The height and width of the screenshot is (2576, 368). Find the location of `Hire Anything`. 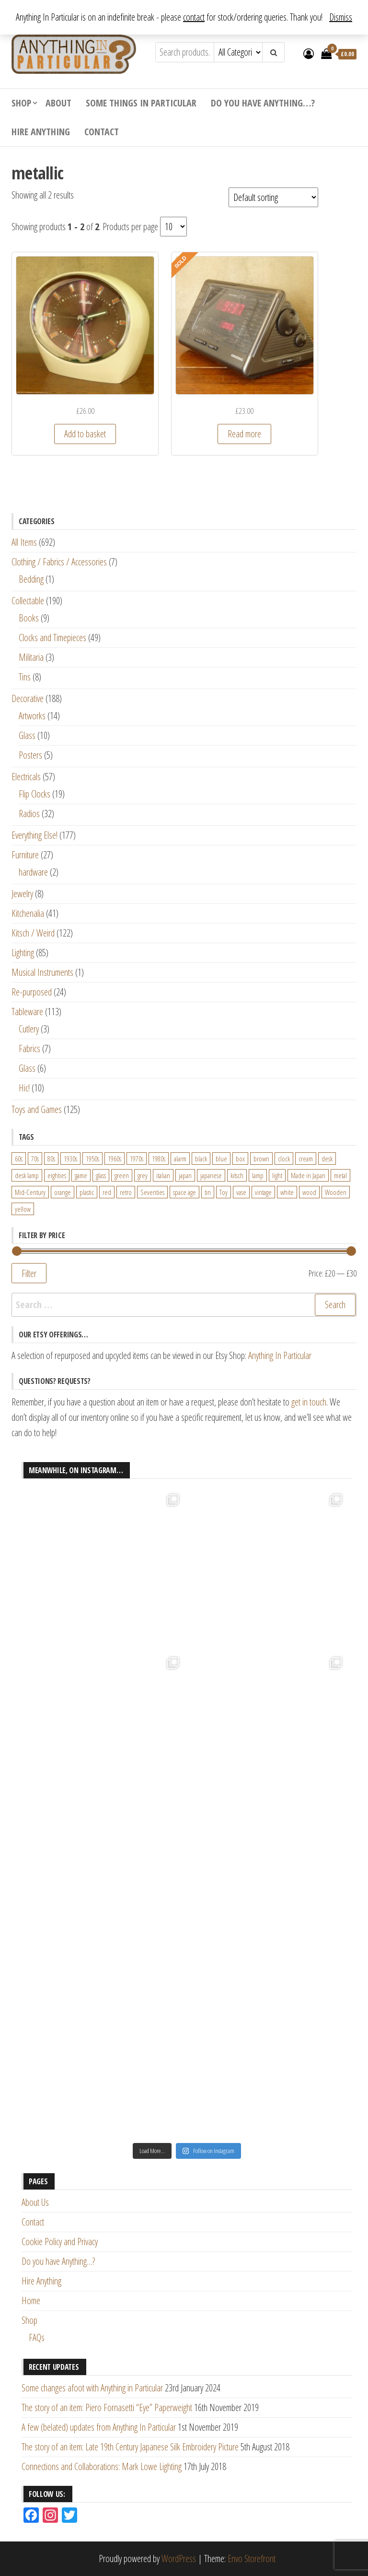

Hire Anything is located at coordinates (41, 131).